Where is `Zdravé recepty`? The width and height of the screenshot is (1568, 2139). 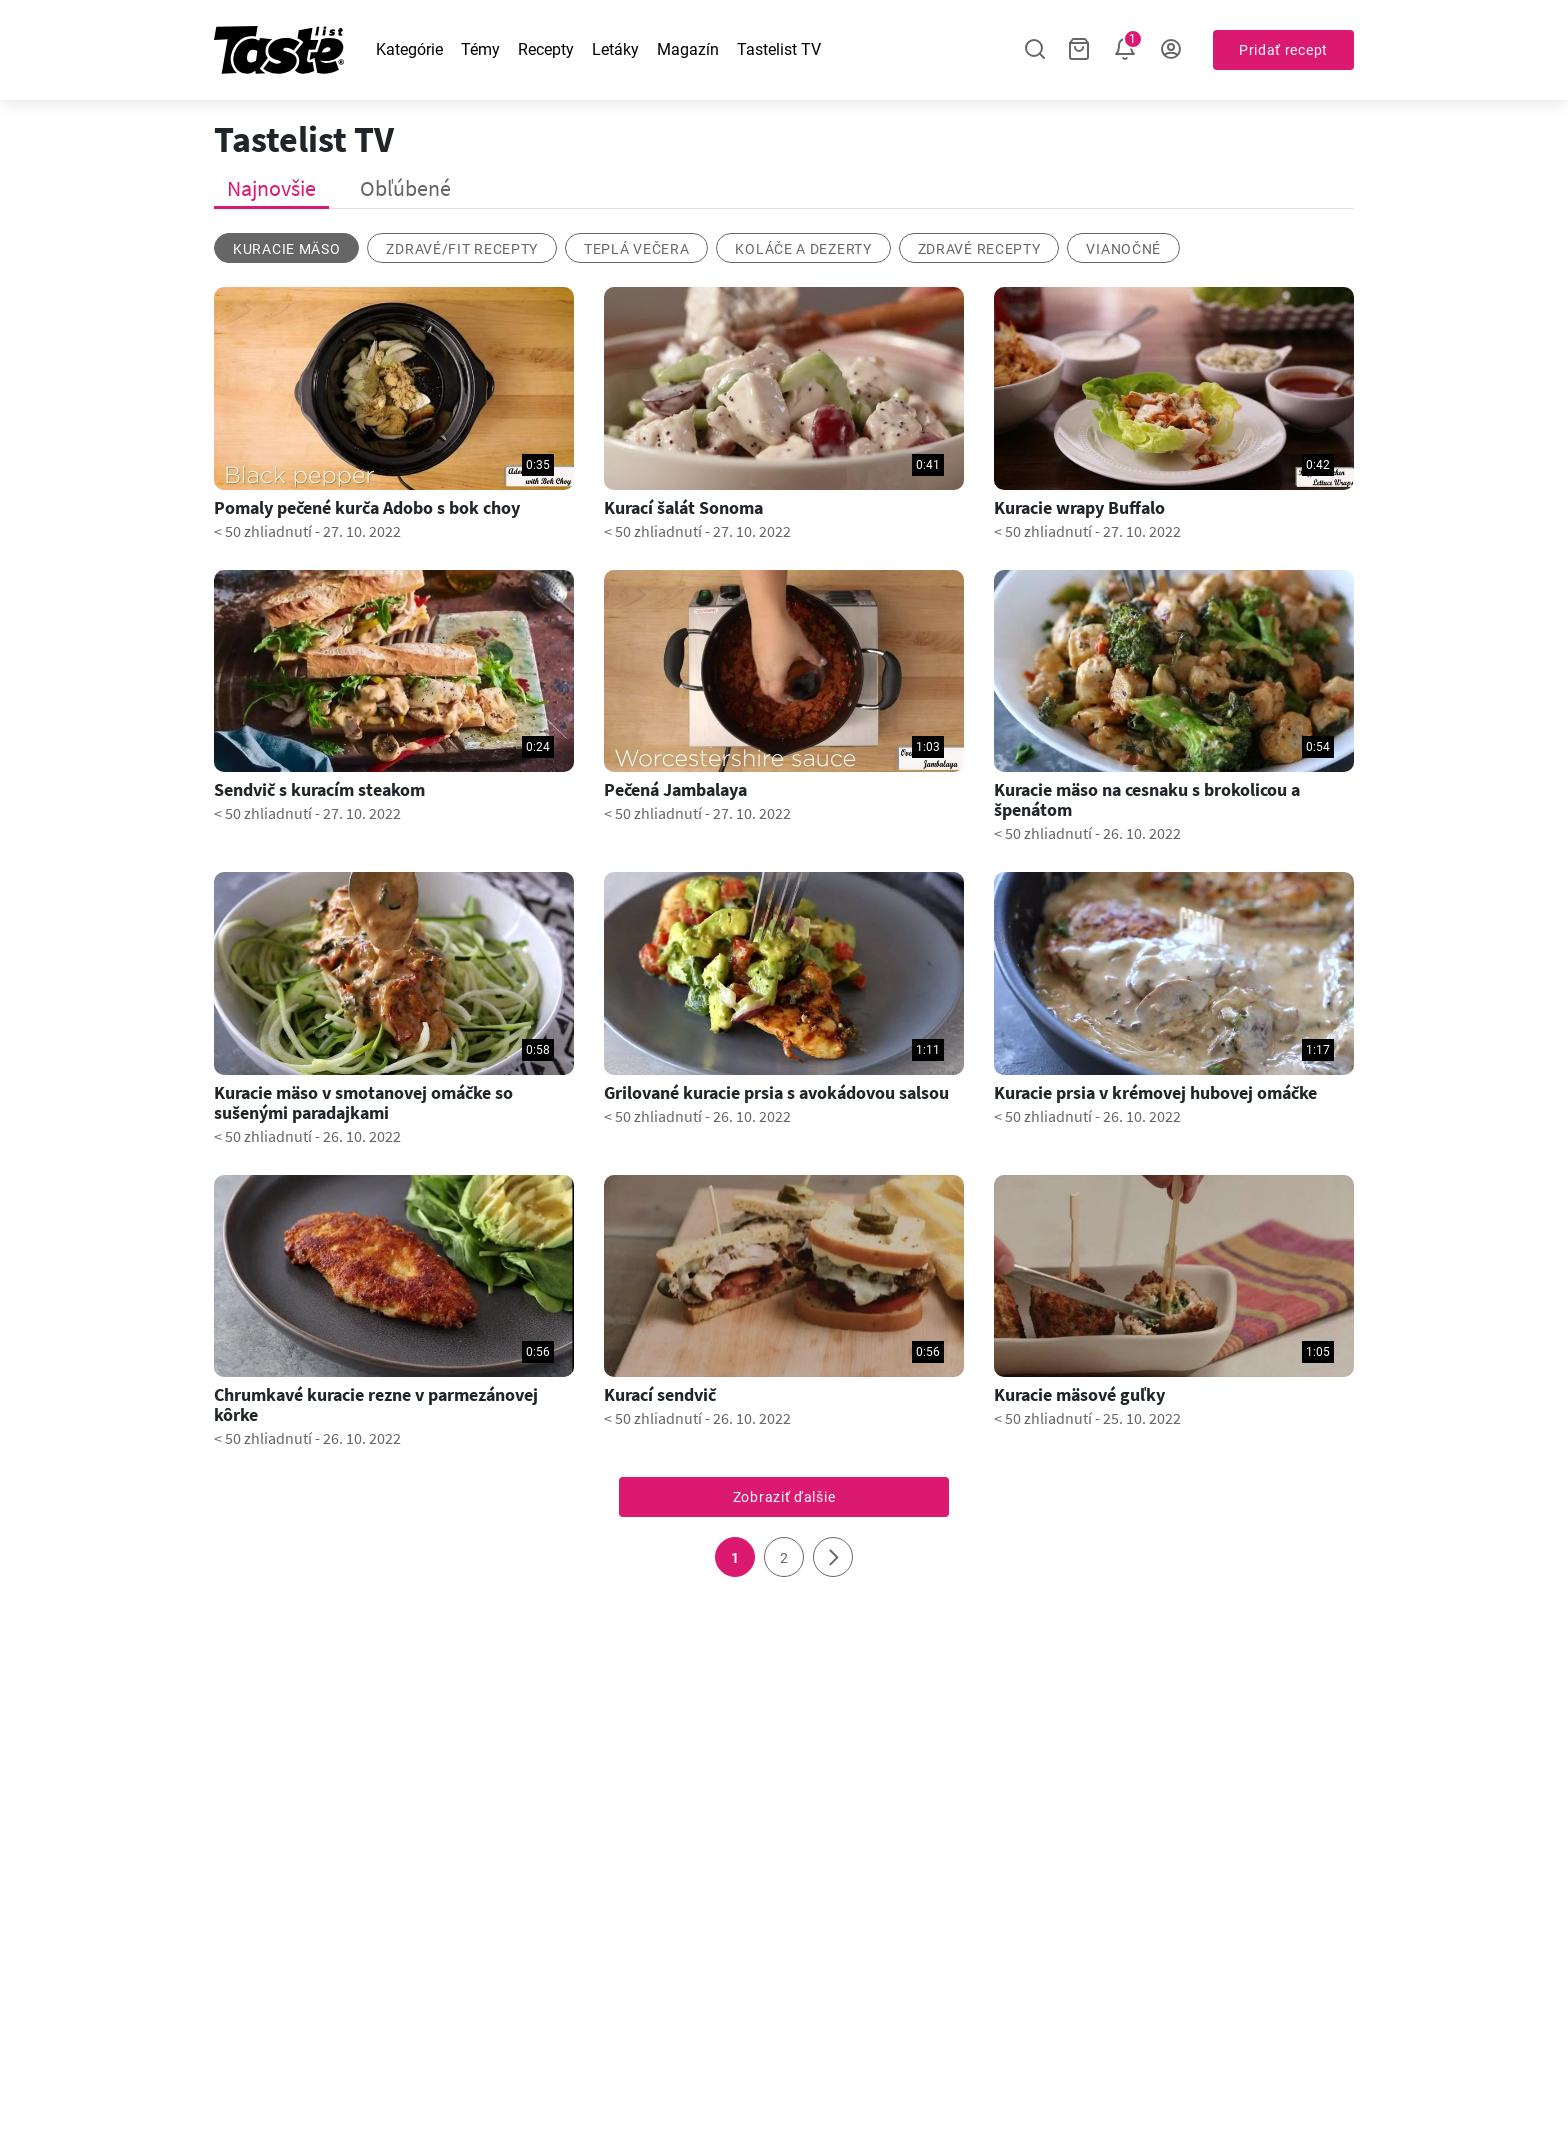
Zdravé recepty is located at coordinates (979, 249).